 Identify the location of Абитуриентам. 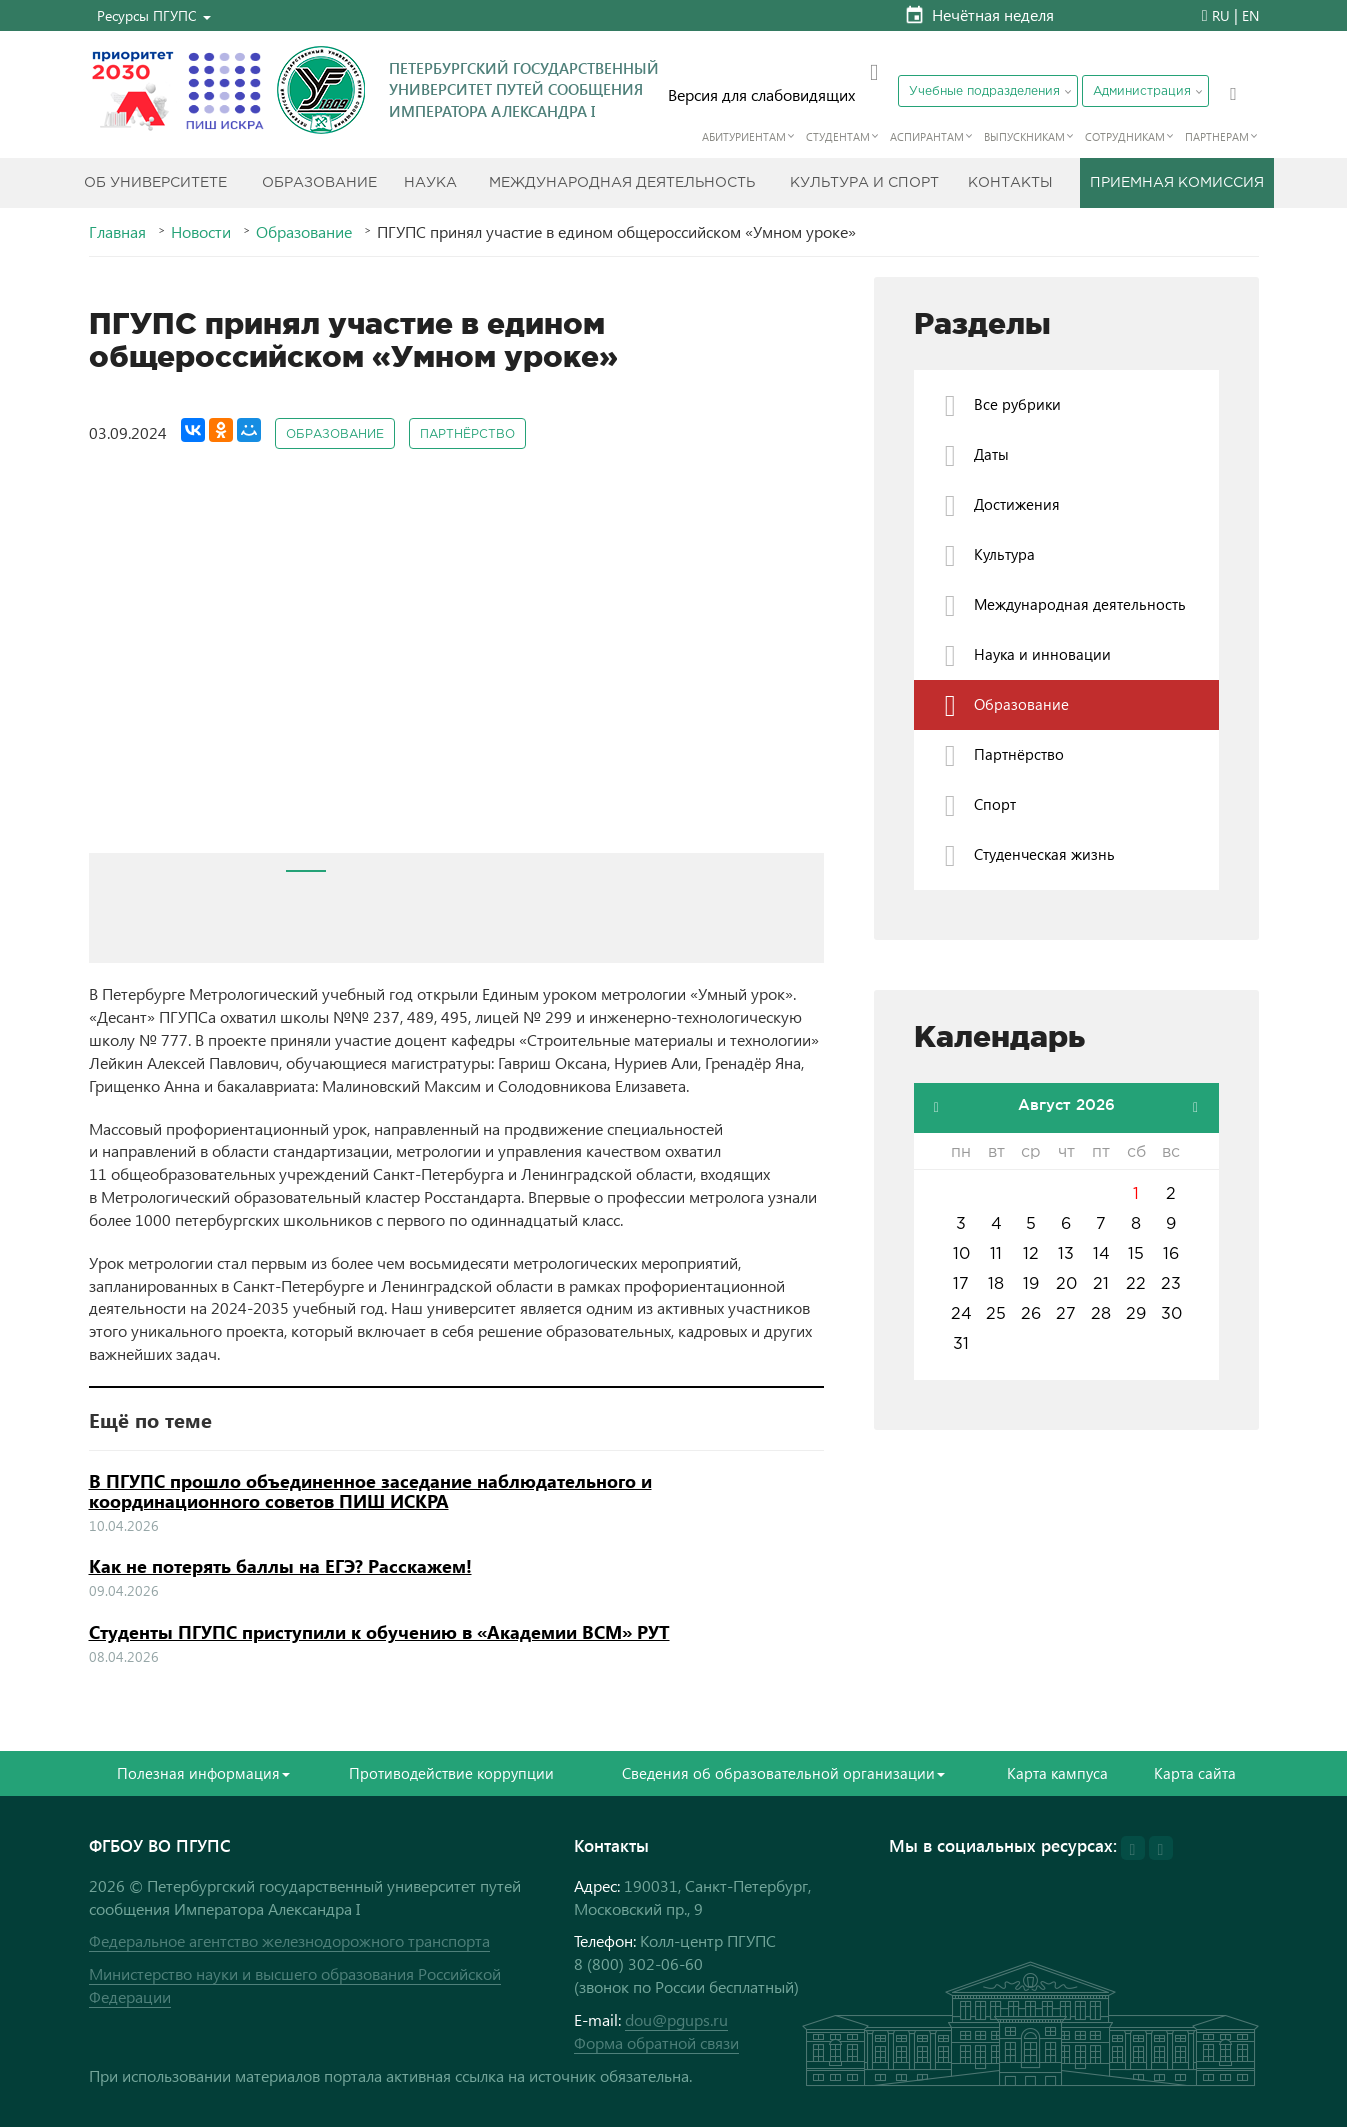
(744, 136).